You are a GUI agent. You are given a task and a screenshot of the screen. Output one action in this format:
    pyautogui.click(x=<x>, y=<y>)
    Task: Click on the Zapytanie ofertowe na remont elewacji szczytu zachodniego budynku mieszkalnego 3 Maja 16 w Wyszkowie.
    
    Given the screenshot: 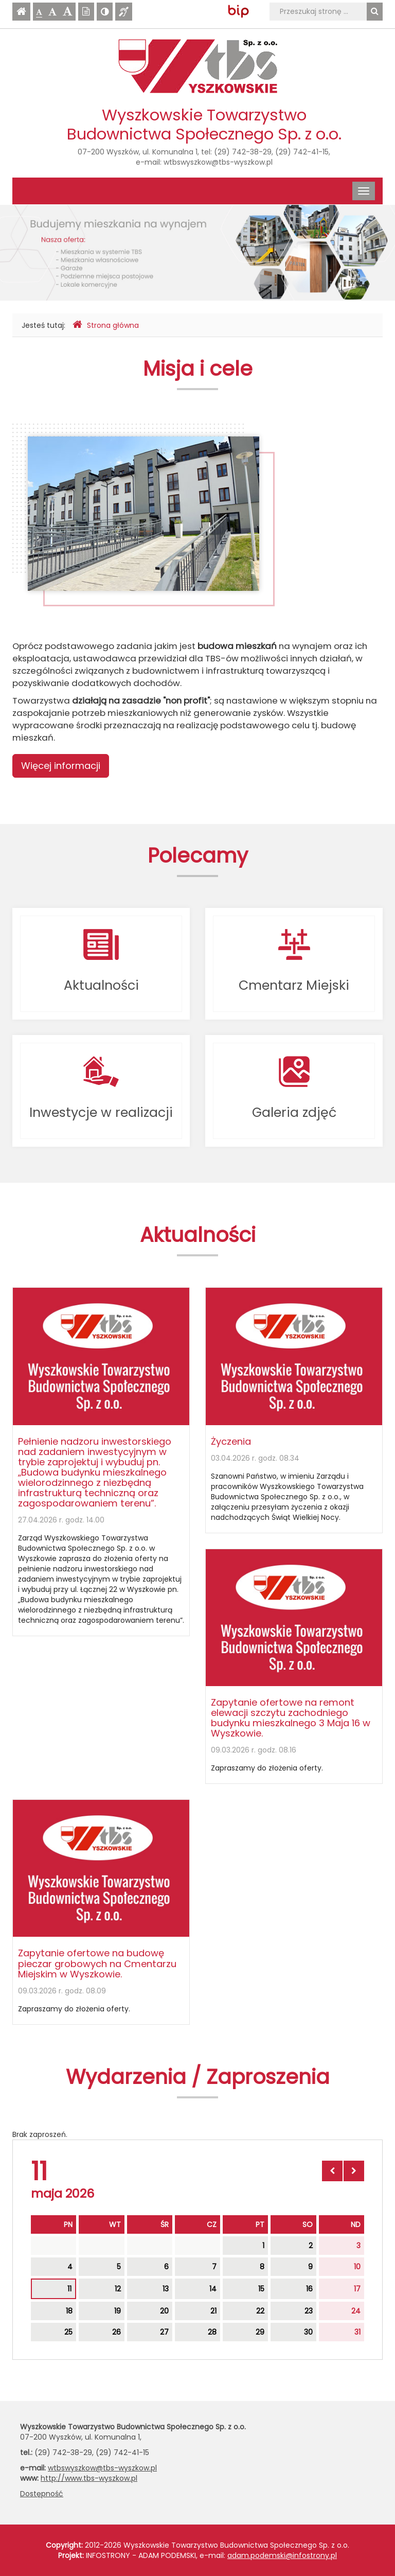 What is the action you would take?
    pyautogui.click(x=290, y=1718)
    